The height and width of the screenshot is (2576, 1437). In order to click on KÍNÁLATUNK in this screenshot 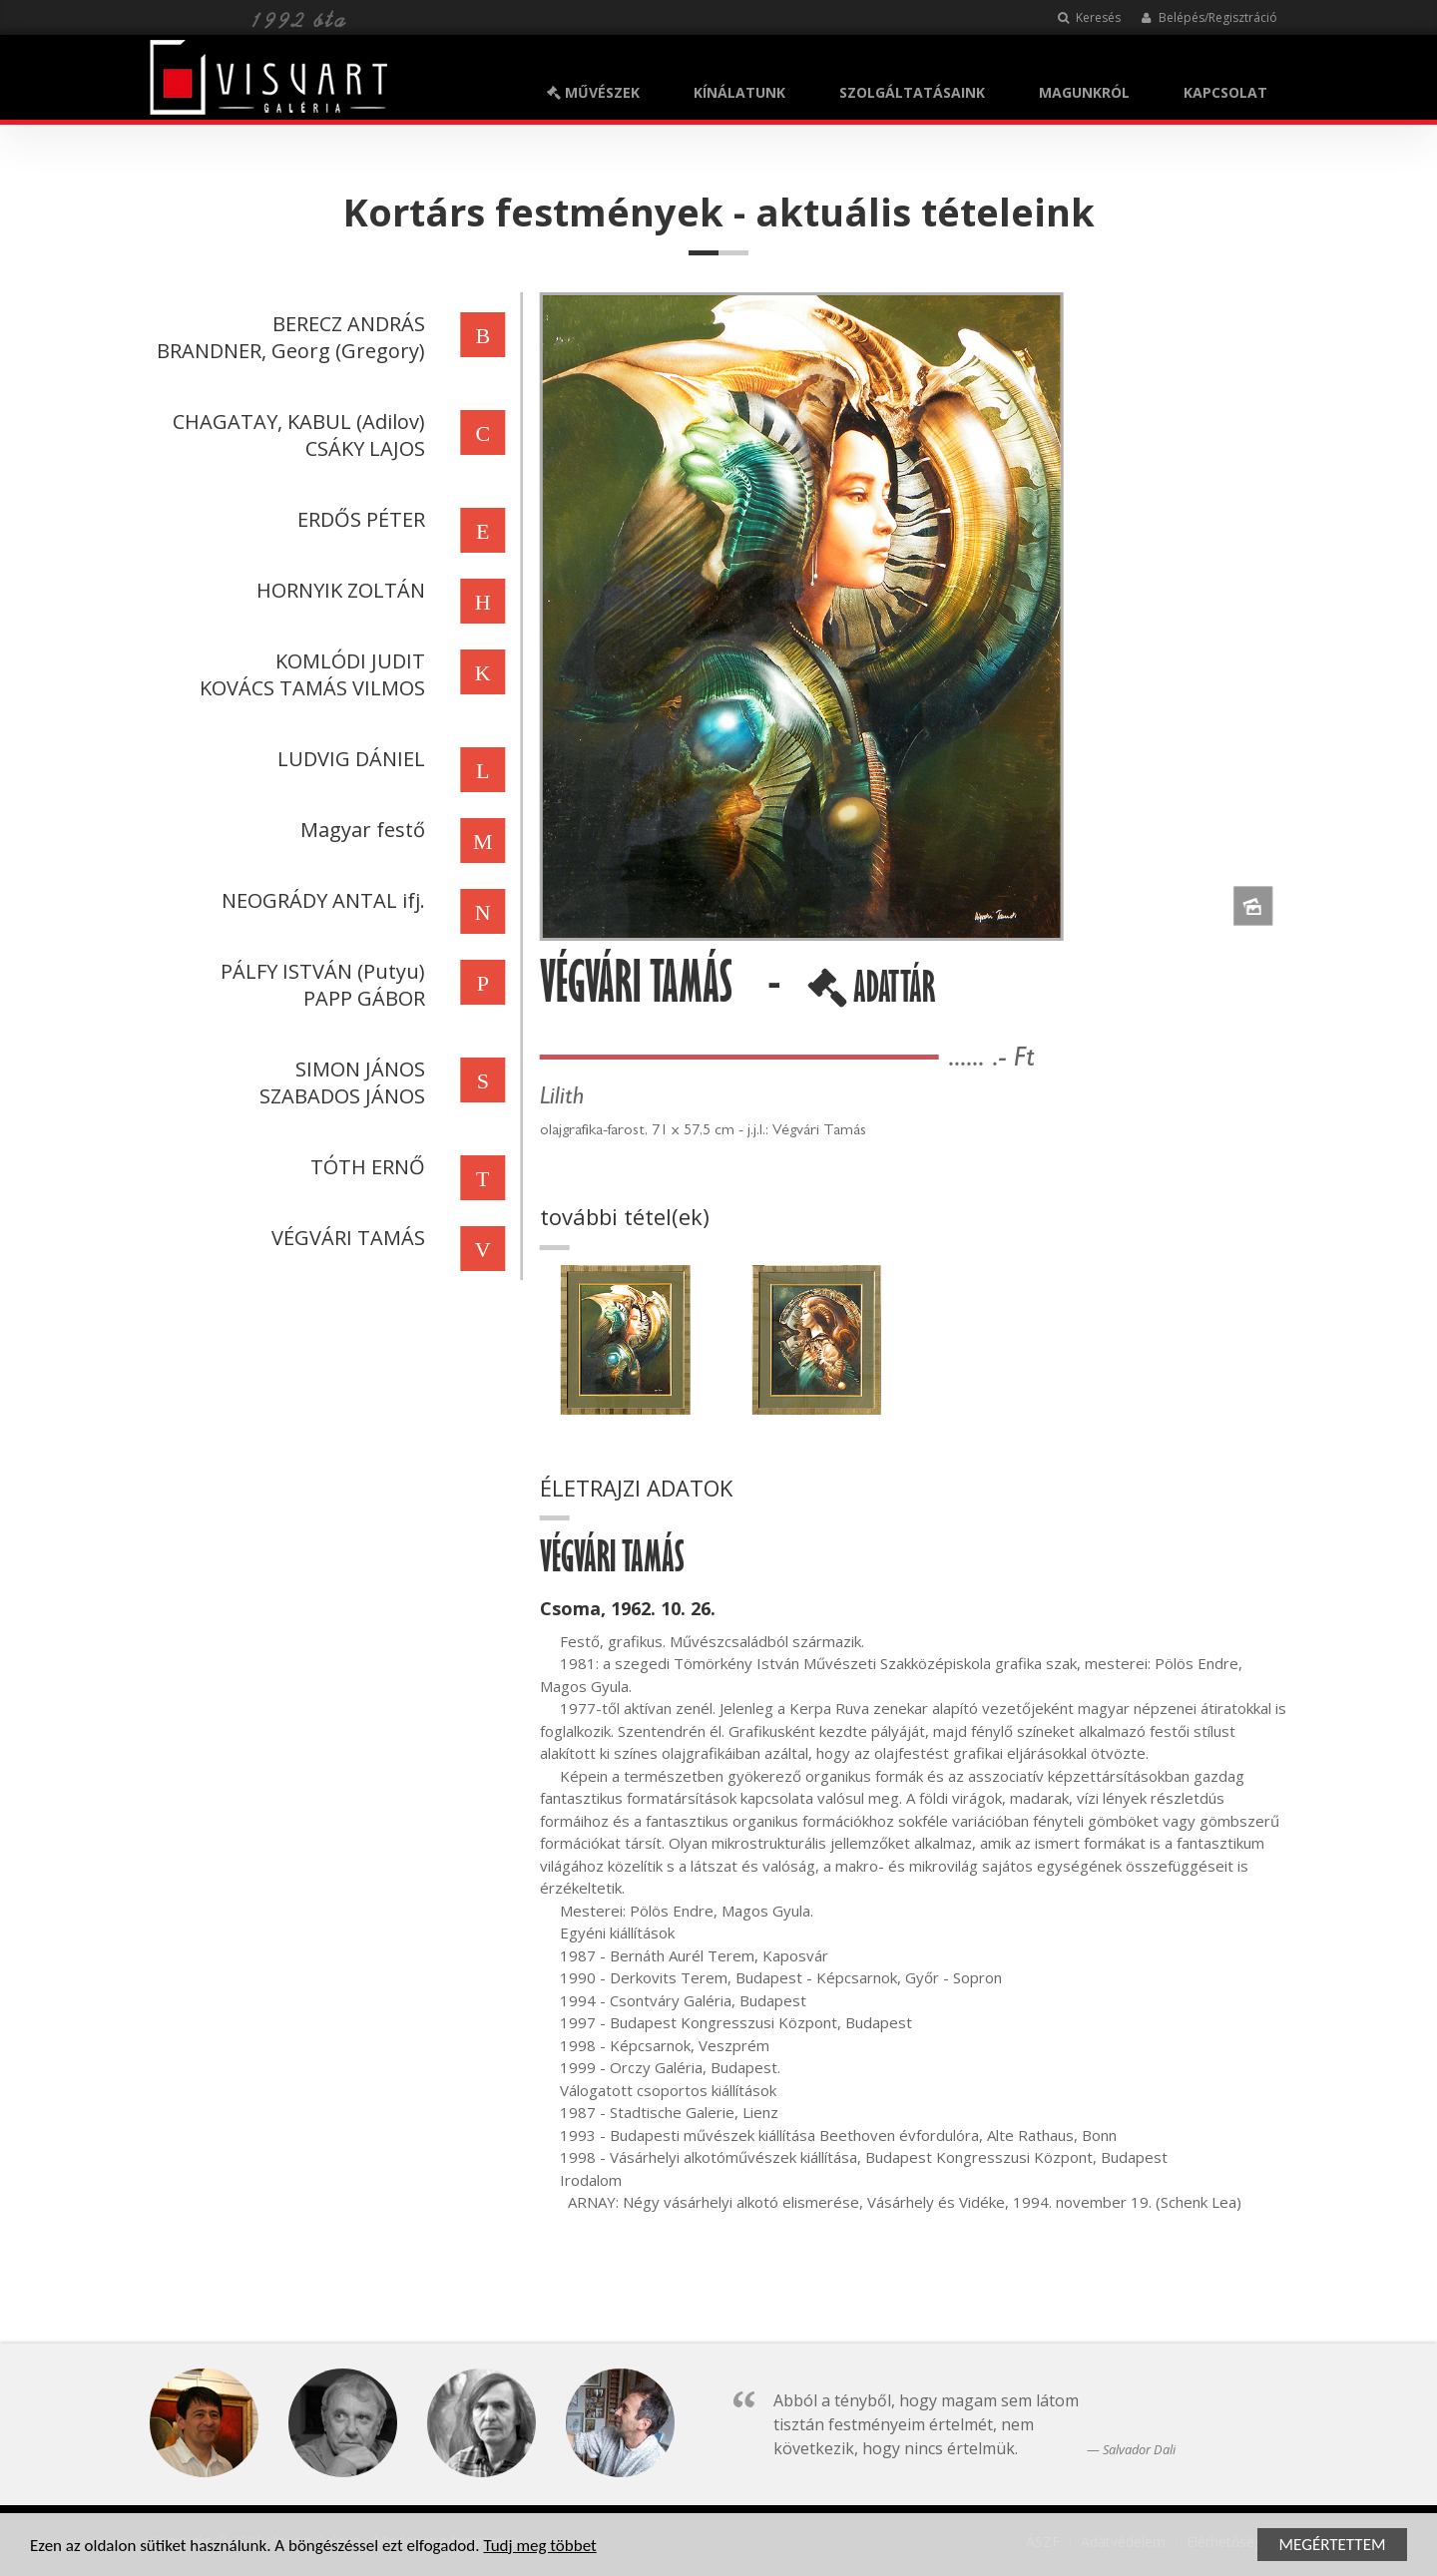, I will do `click(739, 92)`.